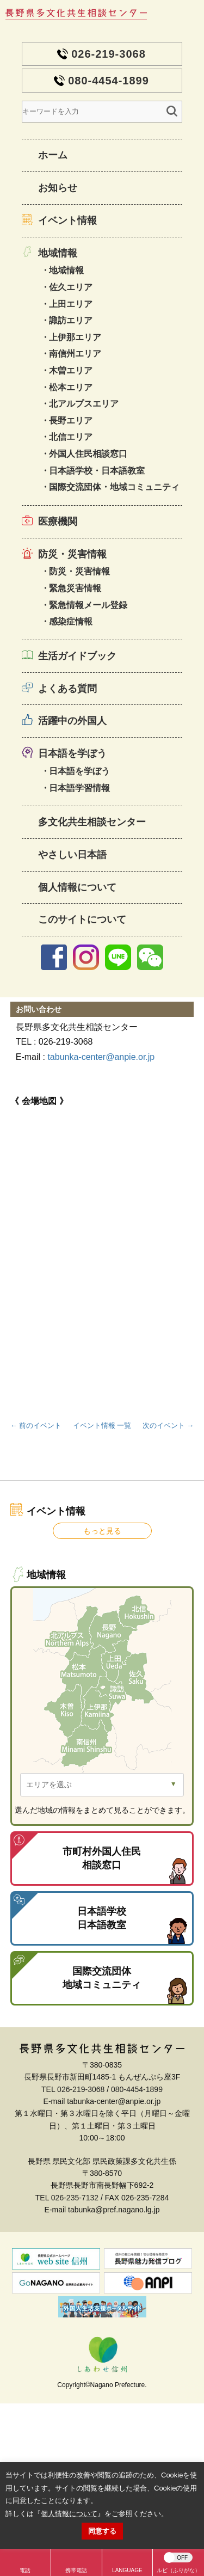  Describe the element at coordinates (88, 605) in the screenshot. I see `緊急情報メール登録` at that location.